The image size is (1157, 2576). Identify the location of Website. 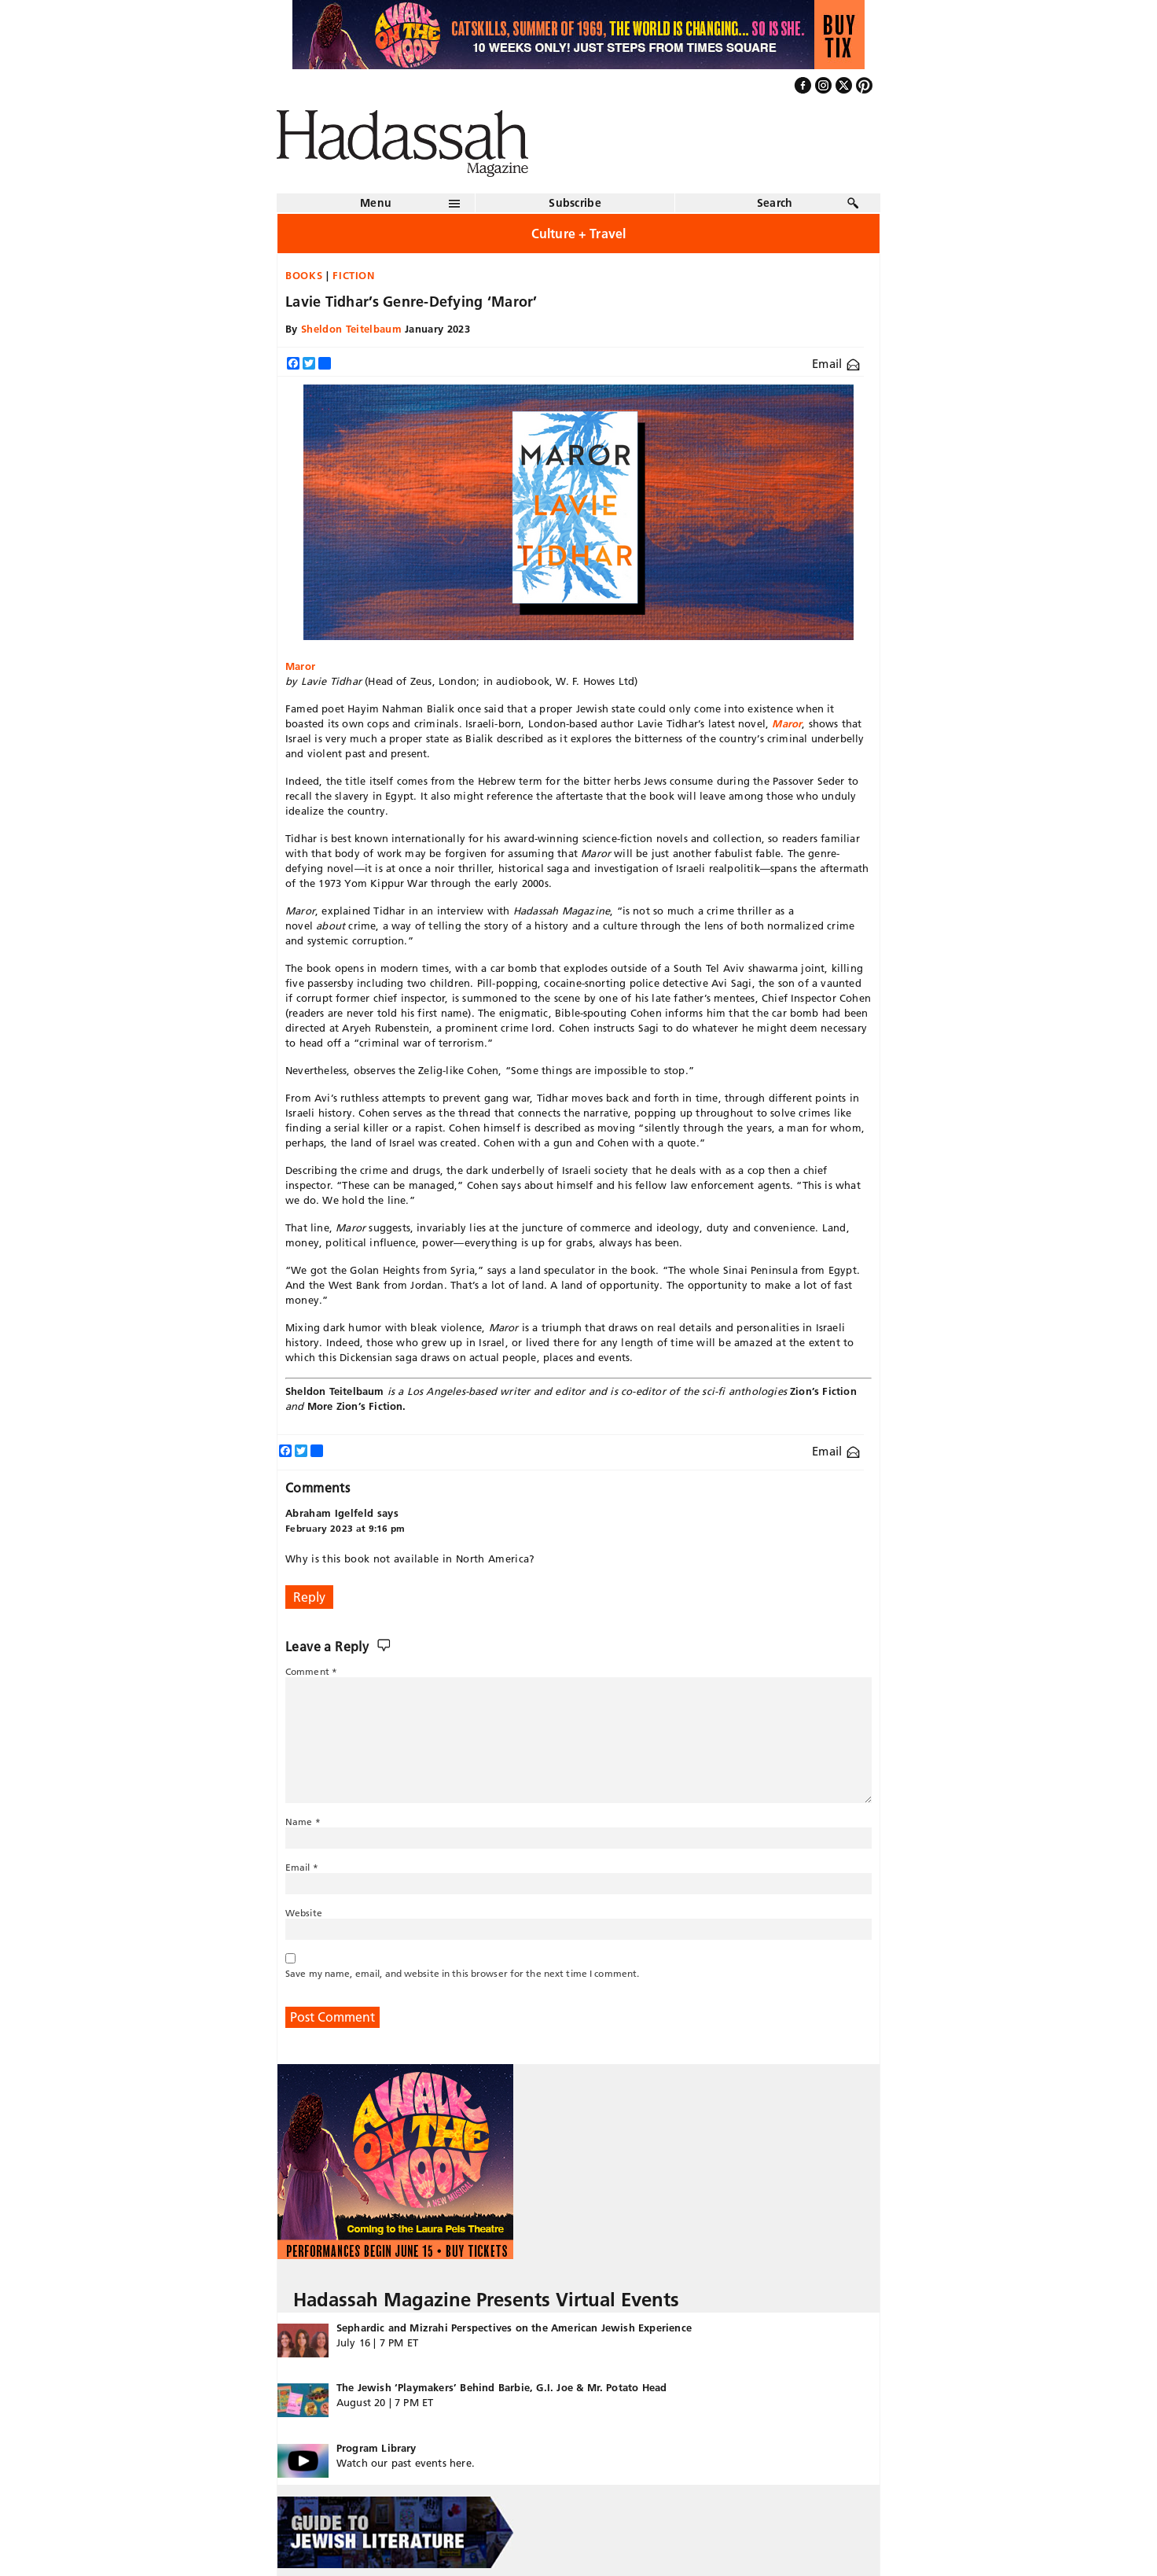
(303, 1913).